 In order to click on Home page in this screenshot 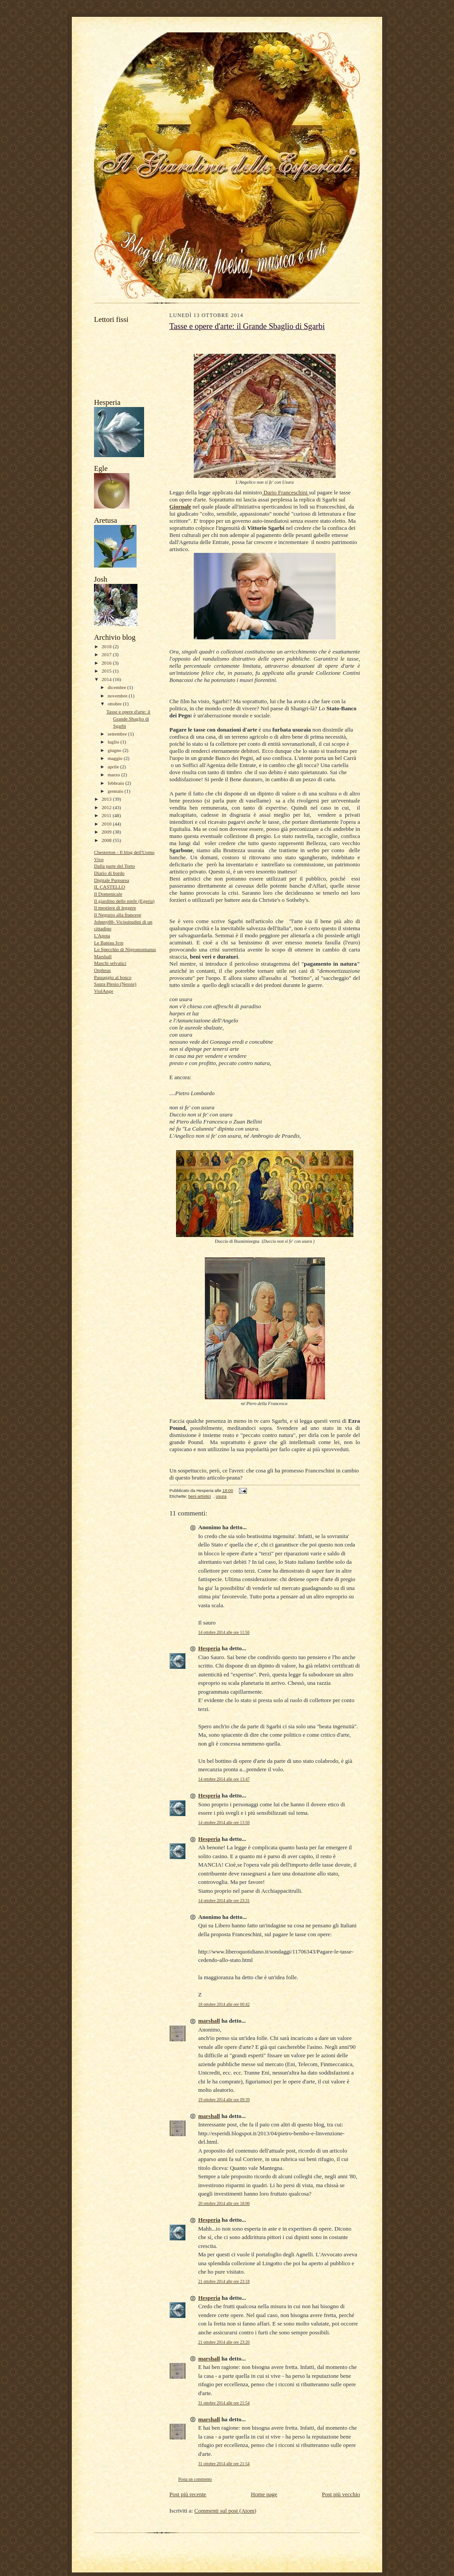, I will do `click(264, 2494)`.